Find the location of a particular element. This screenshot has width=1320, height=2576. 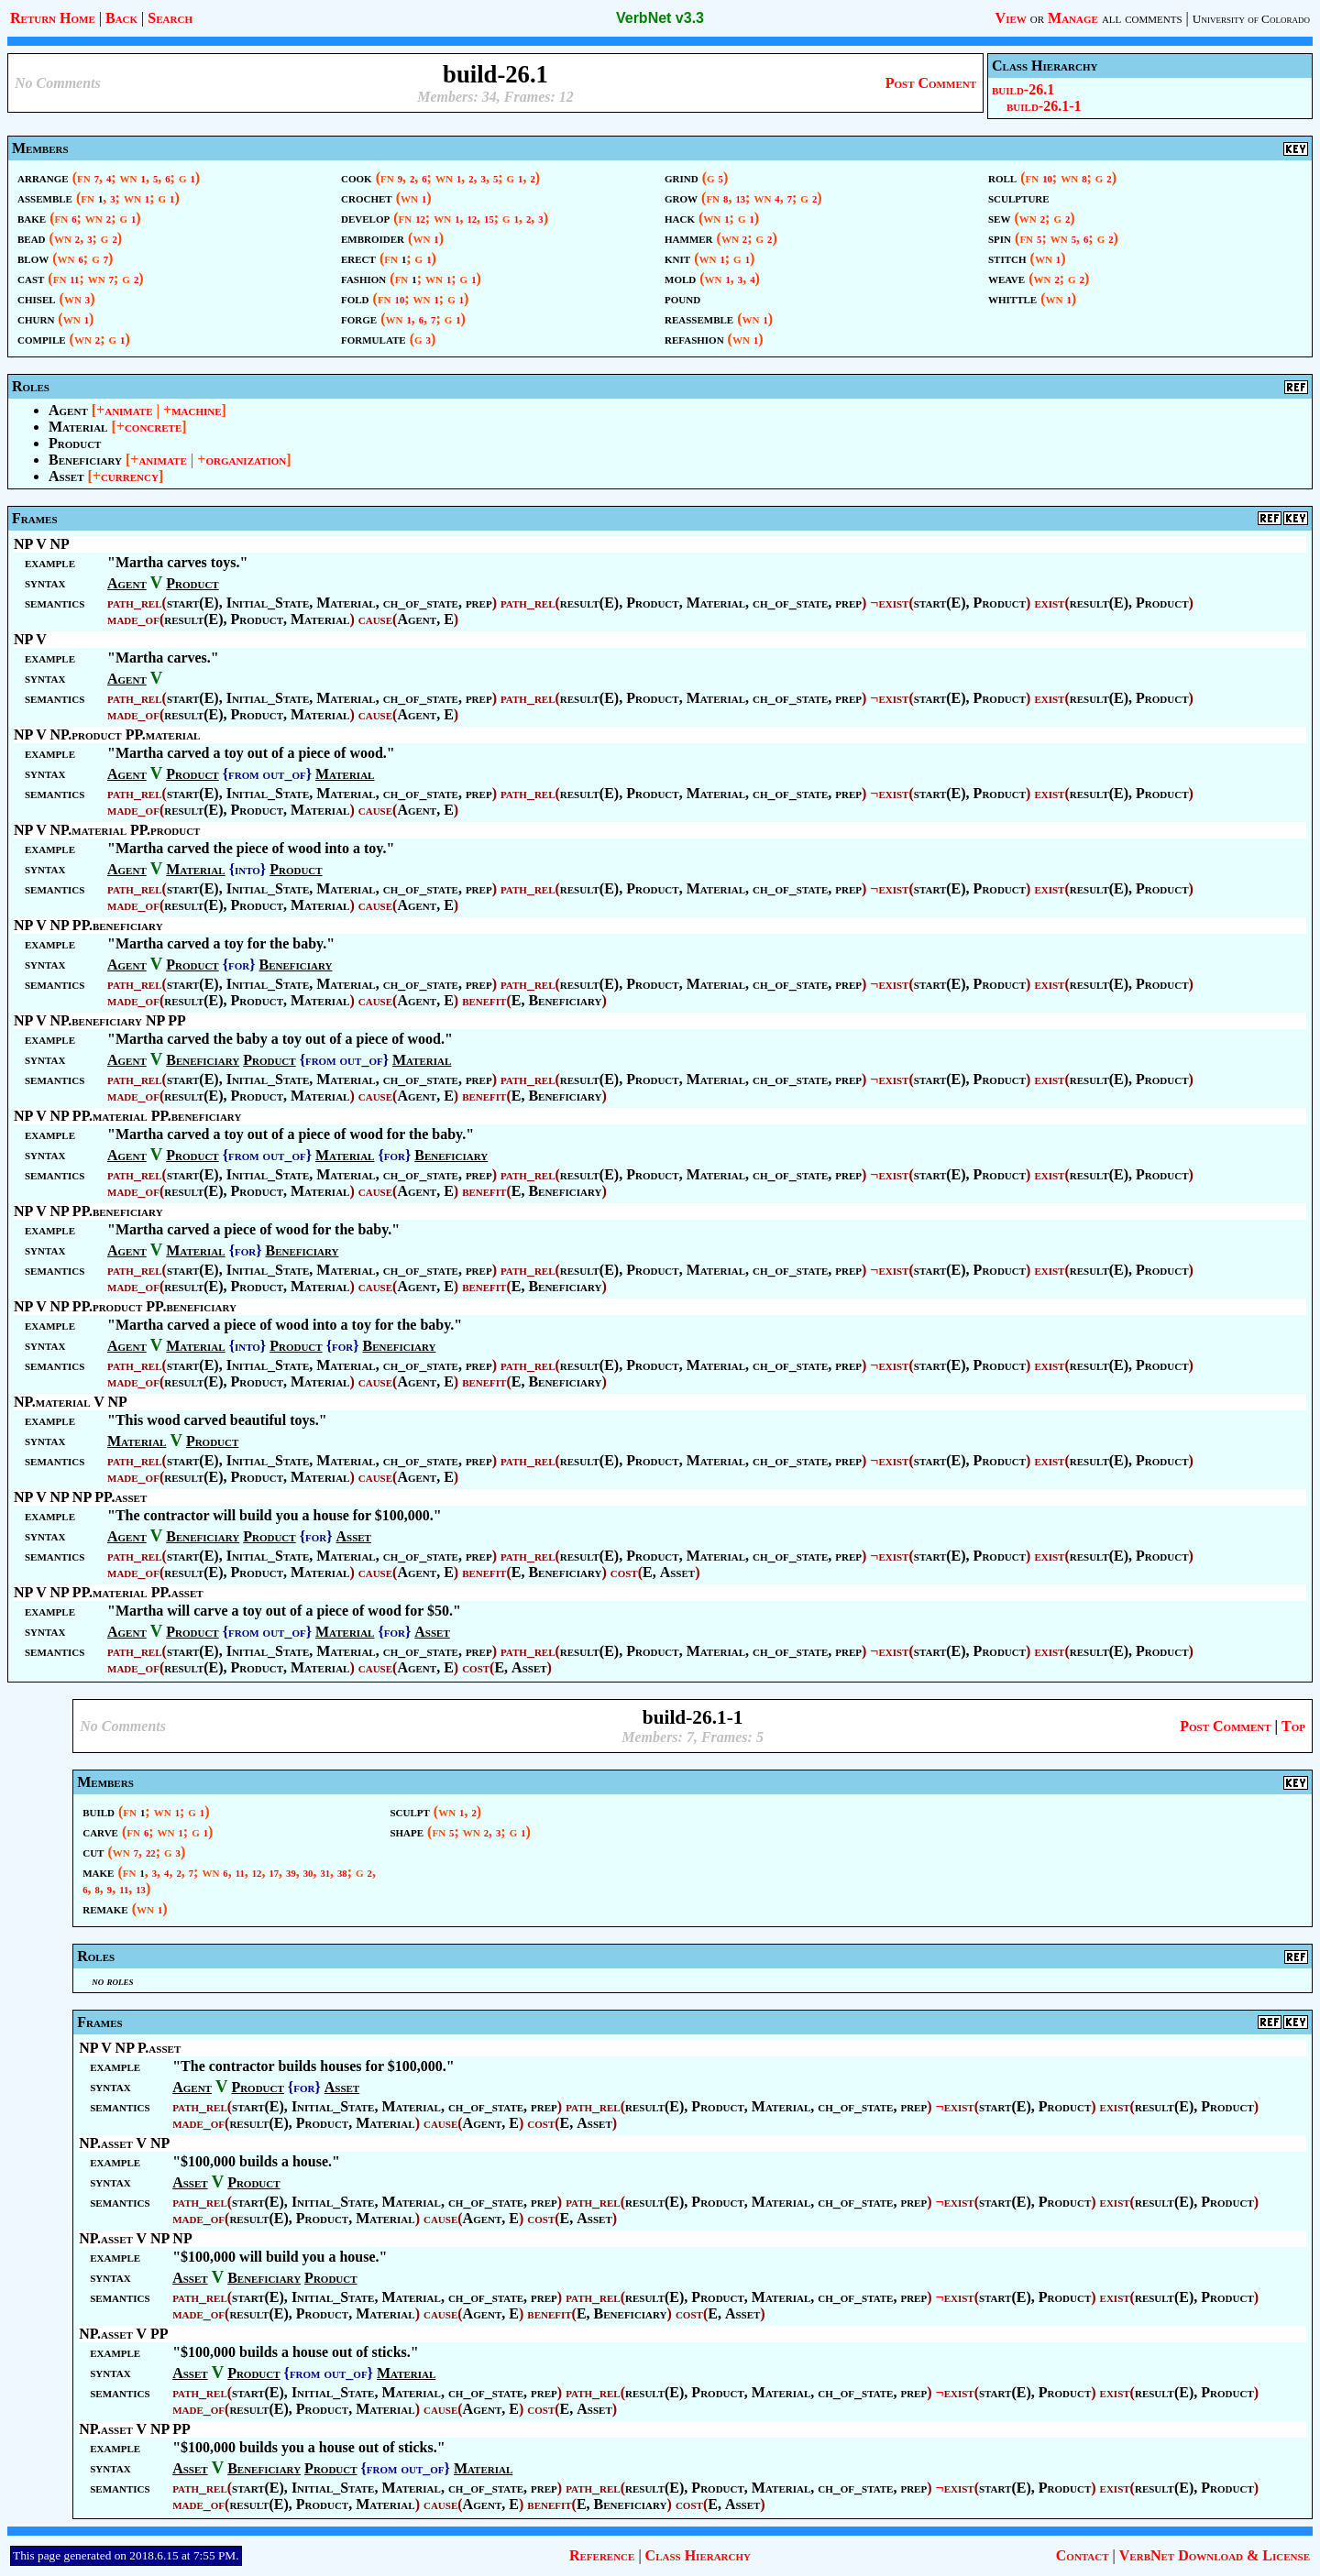

refashion is located at coordinates (694, 338).